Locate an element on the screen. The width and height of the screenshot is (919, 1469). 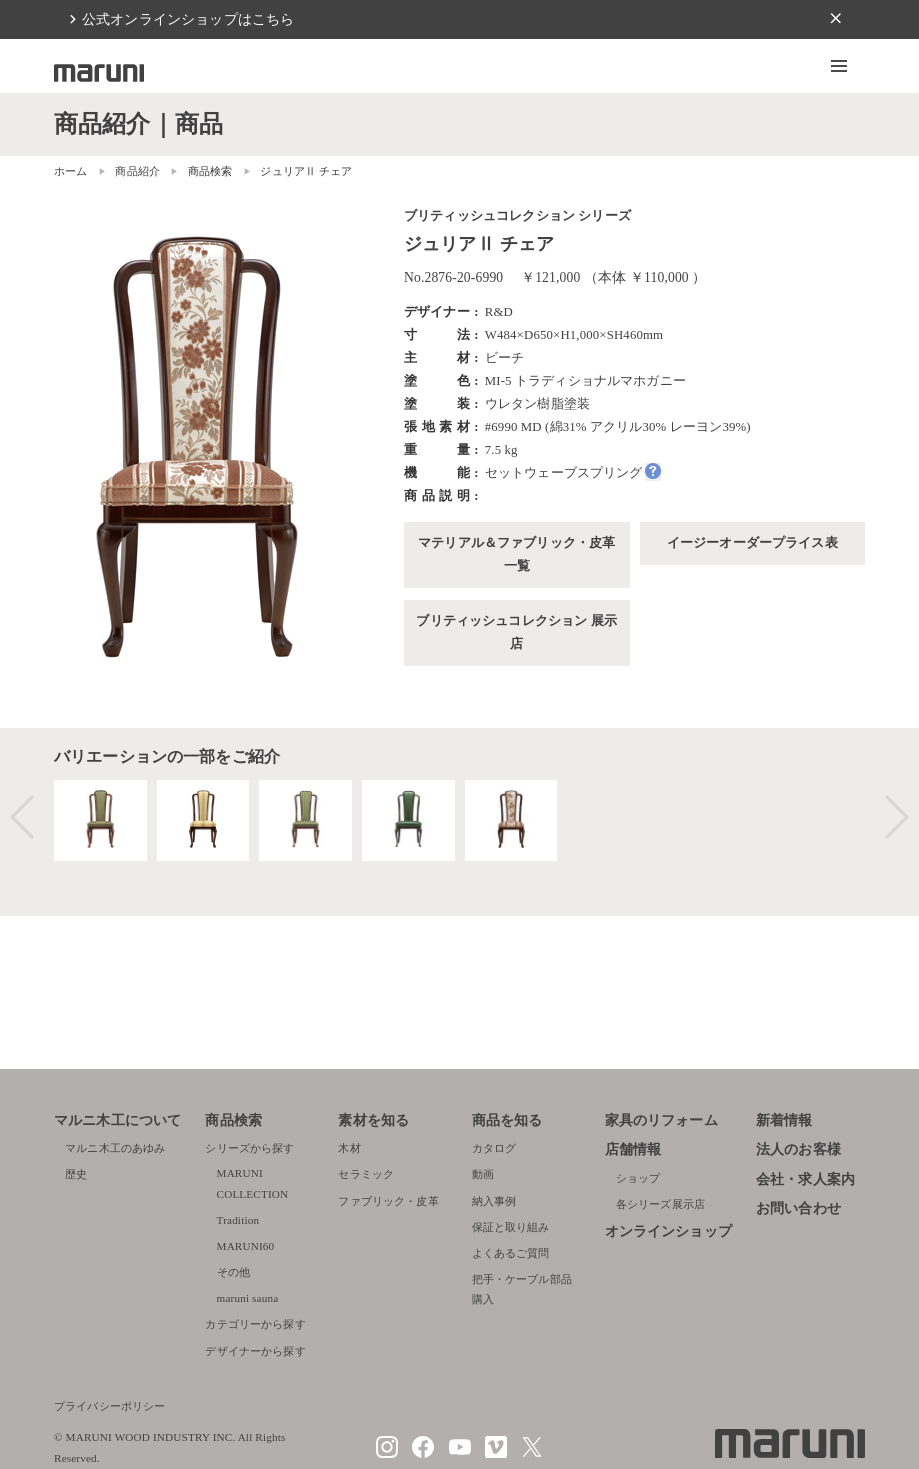
シリーズから探す is located at coordinates (249, 1148).